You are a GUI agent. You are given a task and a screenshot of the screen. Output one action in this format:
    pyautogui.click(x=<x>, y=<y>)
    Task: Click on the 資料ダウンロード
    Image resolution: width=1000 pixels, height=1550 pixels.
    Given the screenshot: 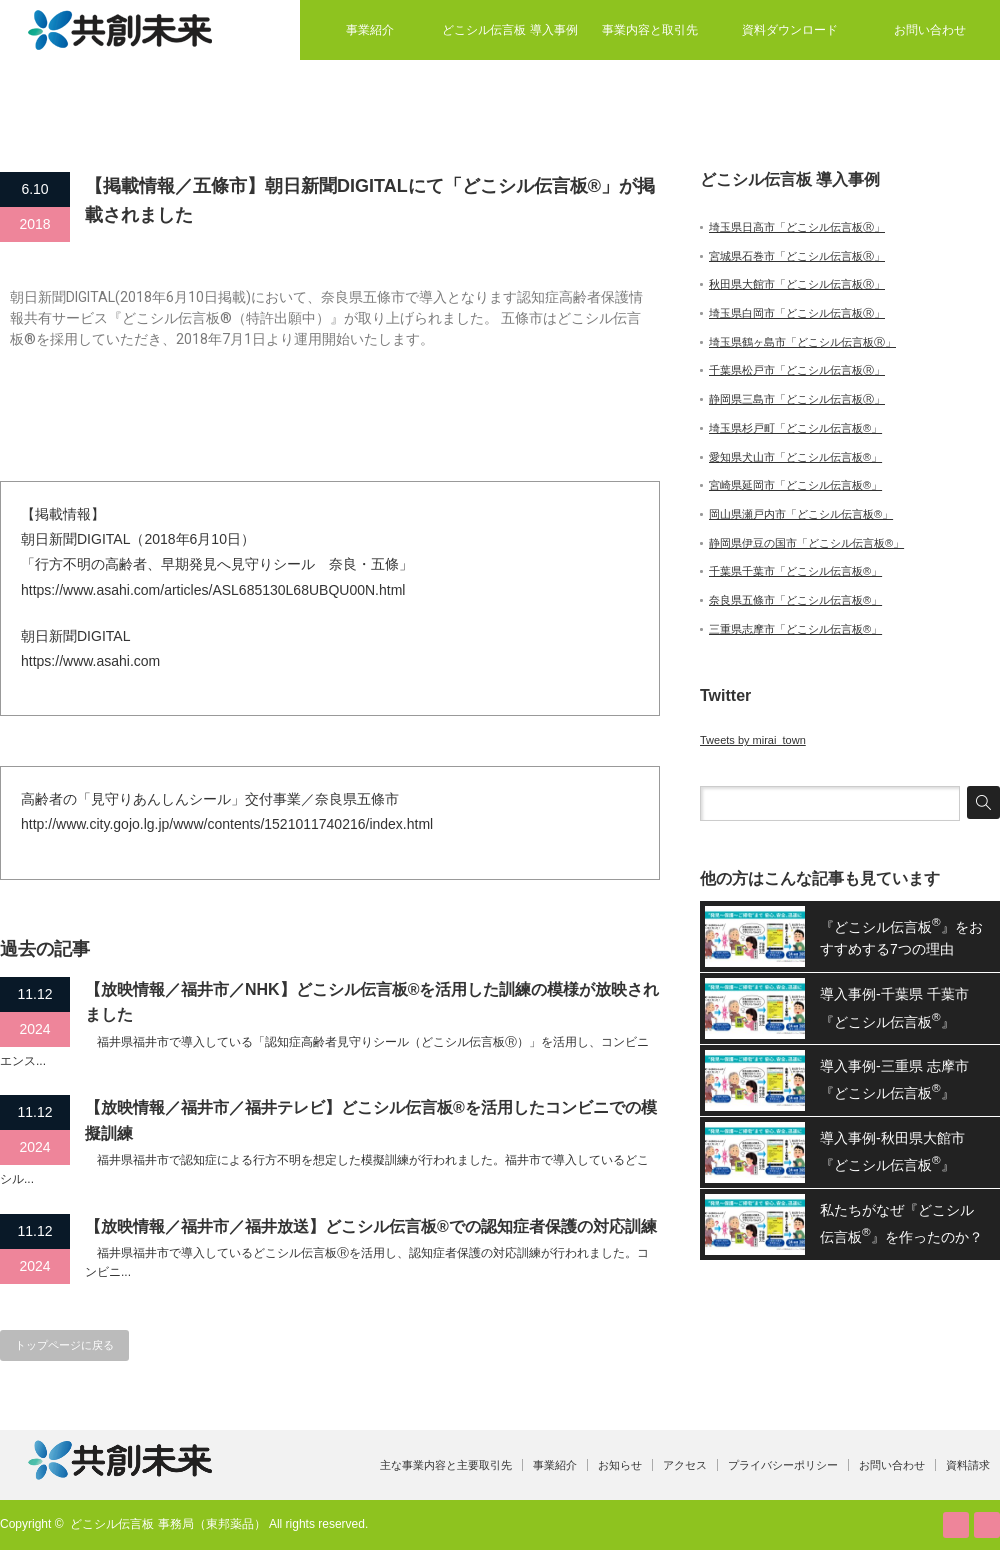 What is the action you would take?
    pyautogui.click(x=790, y=30)
    